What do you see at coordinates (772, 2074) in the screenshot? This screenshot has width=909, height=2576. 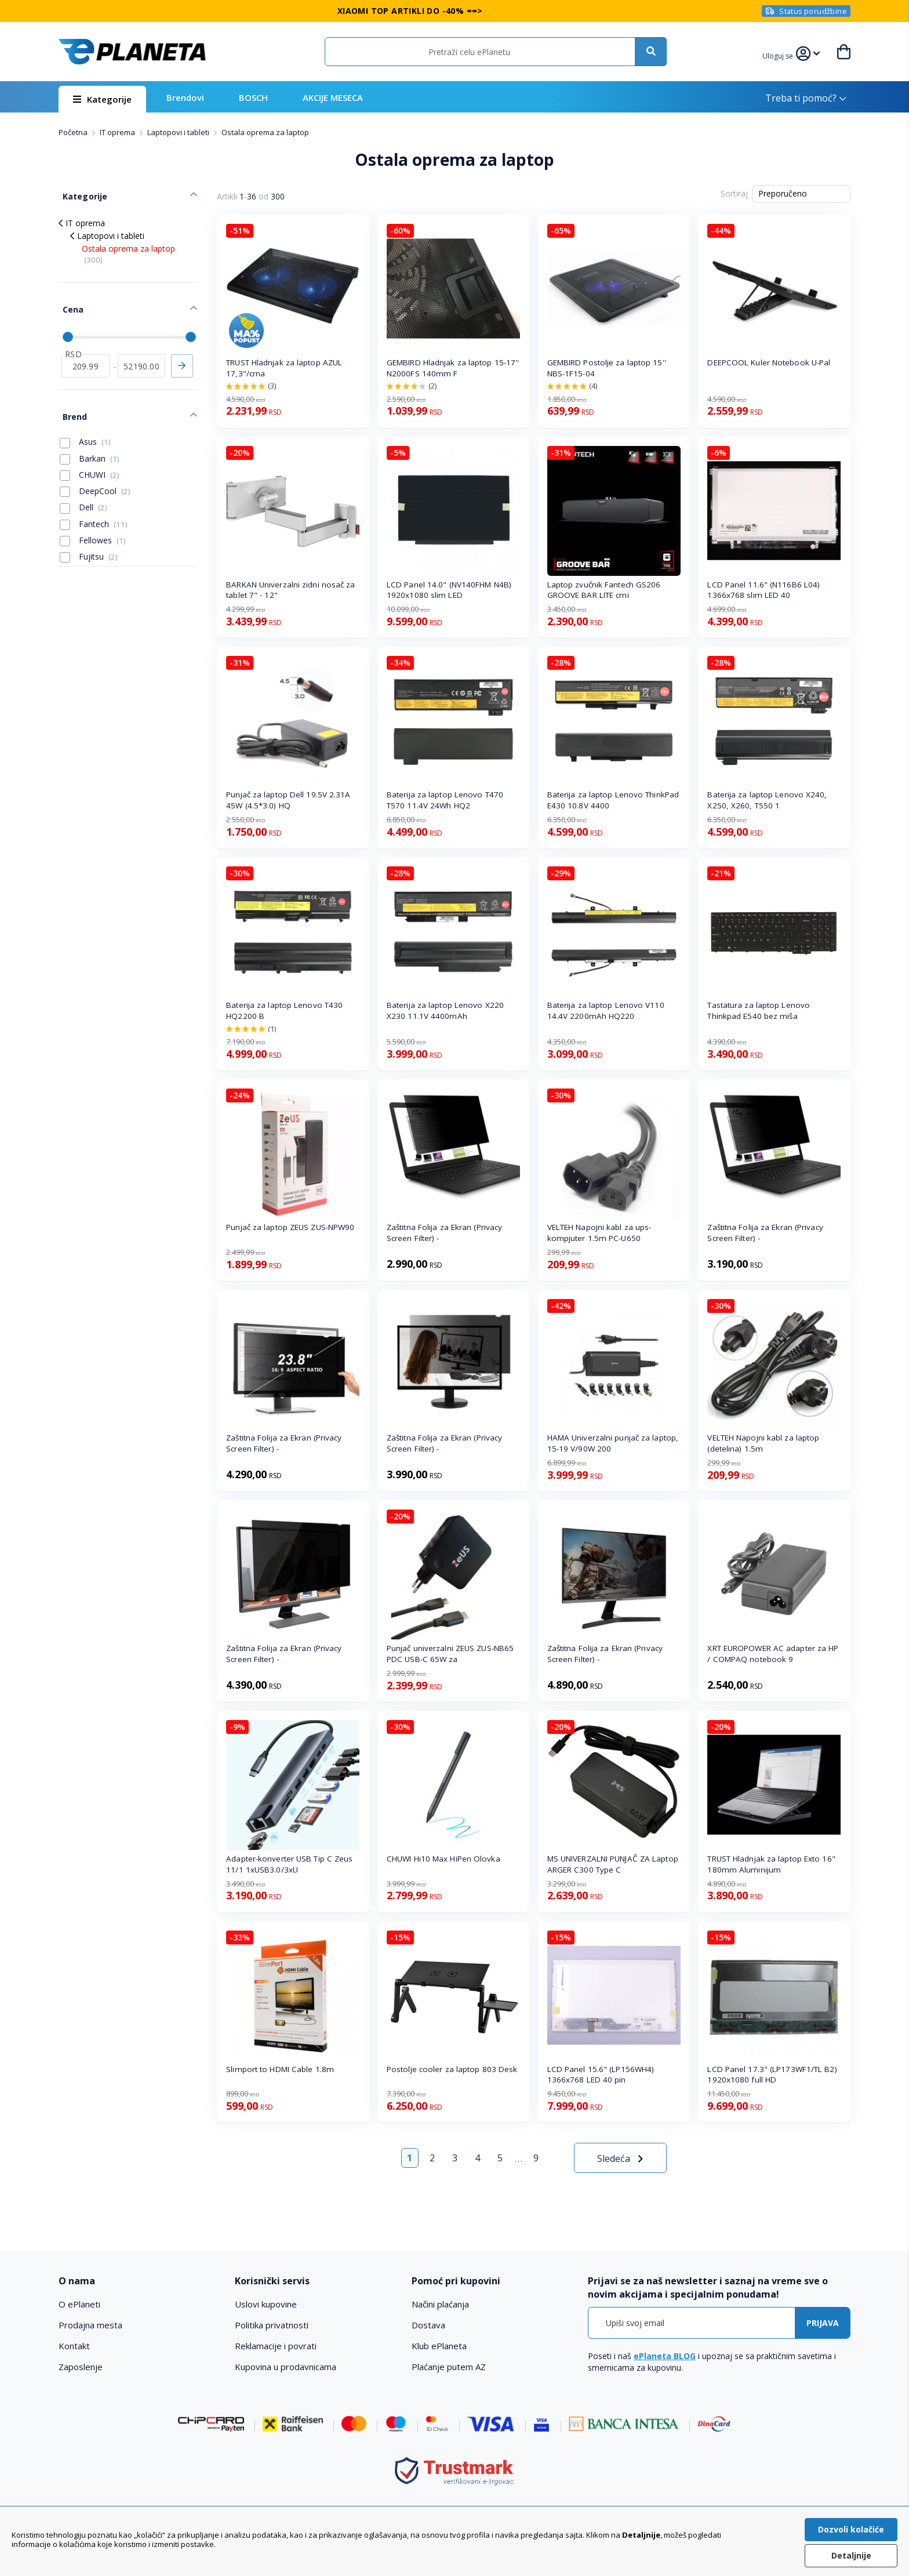 I see `LCD Panel 17.3" (LP173WF1/TL B2) 1920x1080 full HD` at bounding box center [772, 2074].